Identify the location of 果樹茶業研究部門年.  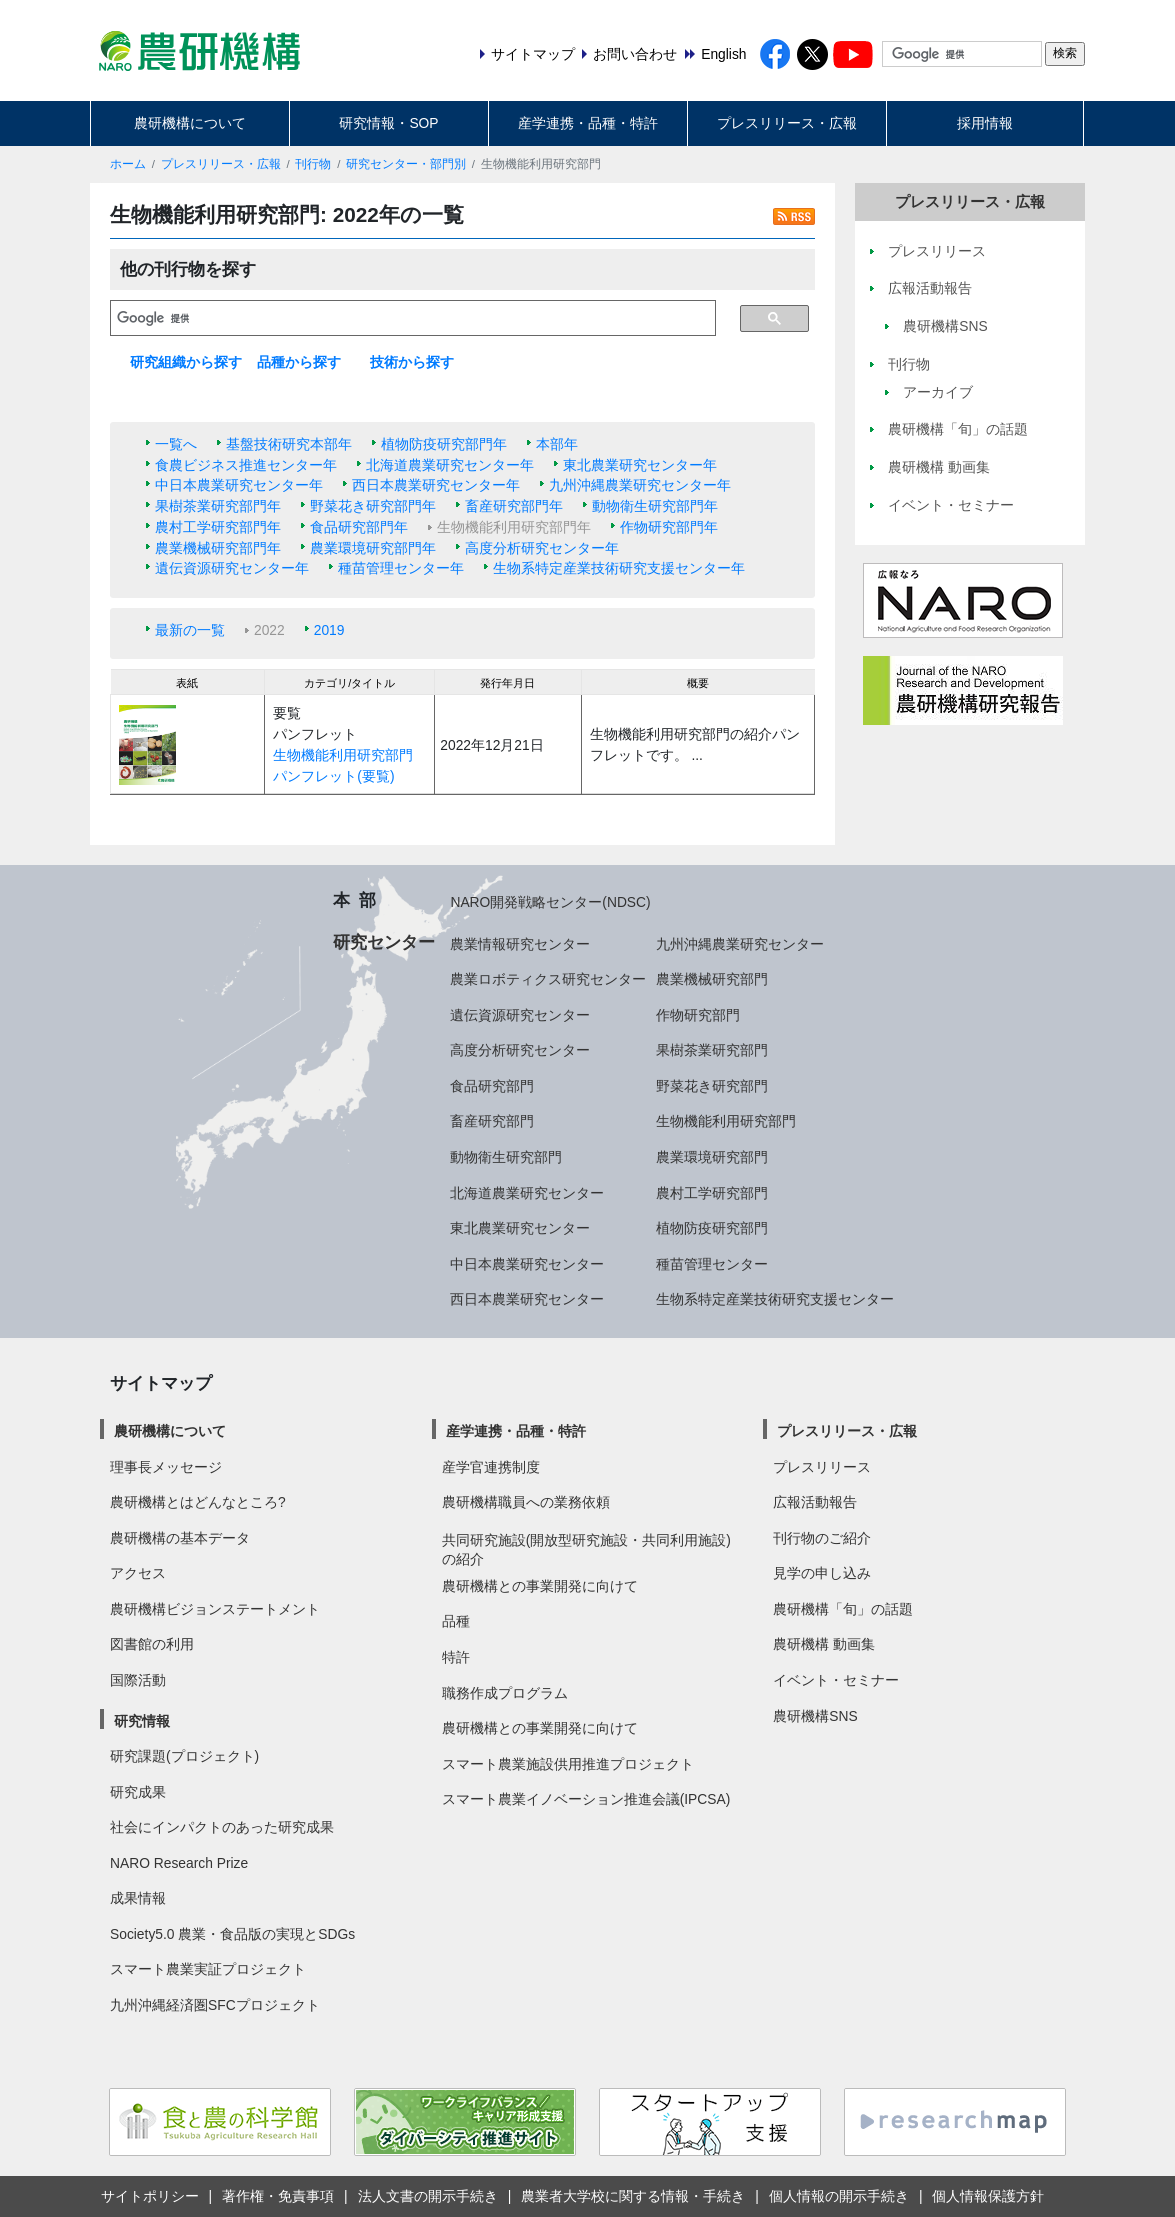
(218, 506).